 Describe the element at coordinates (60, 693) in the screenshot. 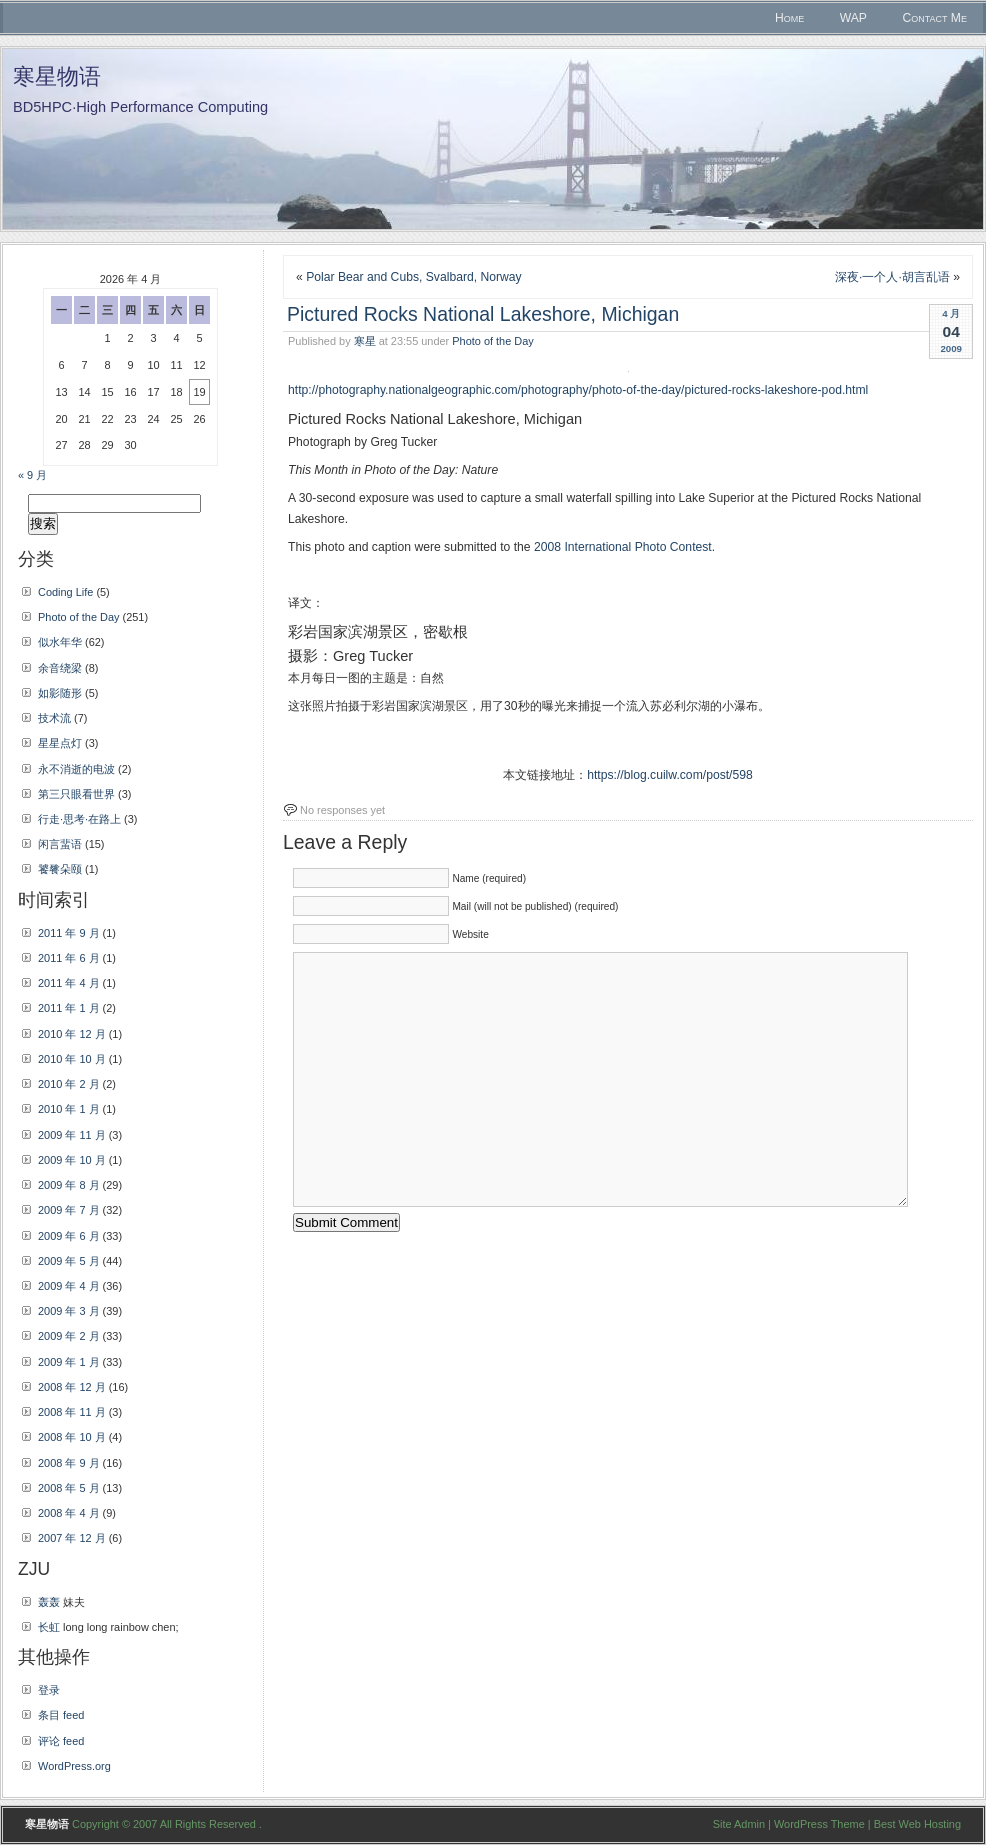

I see `如影随形` at that location.